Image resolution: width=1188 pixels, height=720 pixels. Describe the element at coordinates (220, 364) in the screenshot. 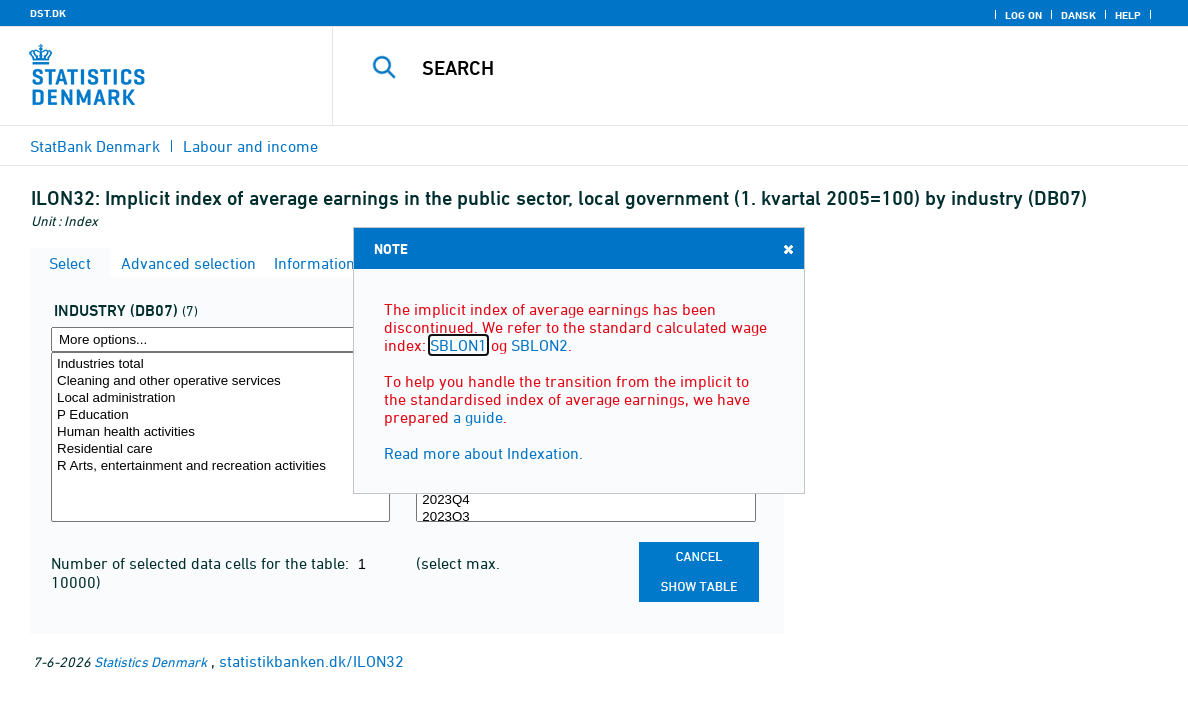

I see `Industries total` at that location.